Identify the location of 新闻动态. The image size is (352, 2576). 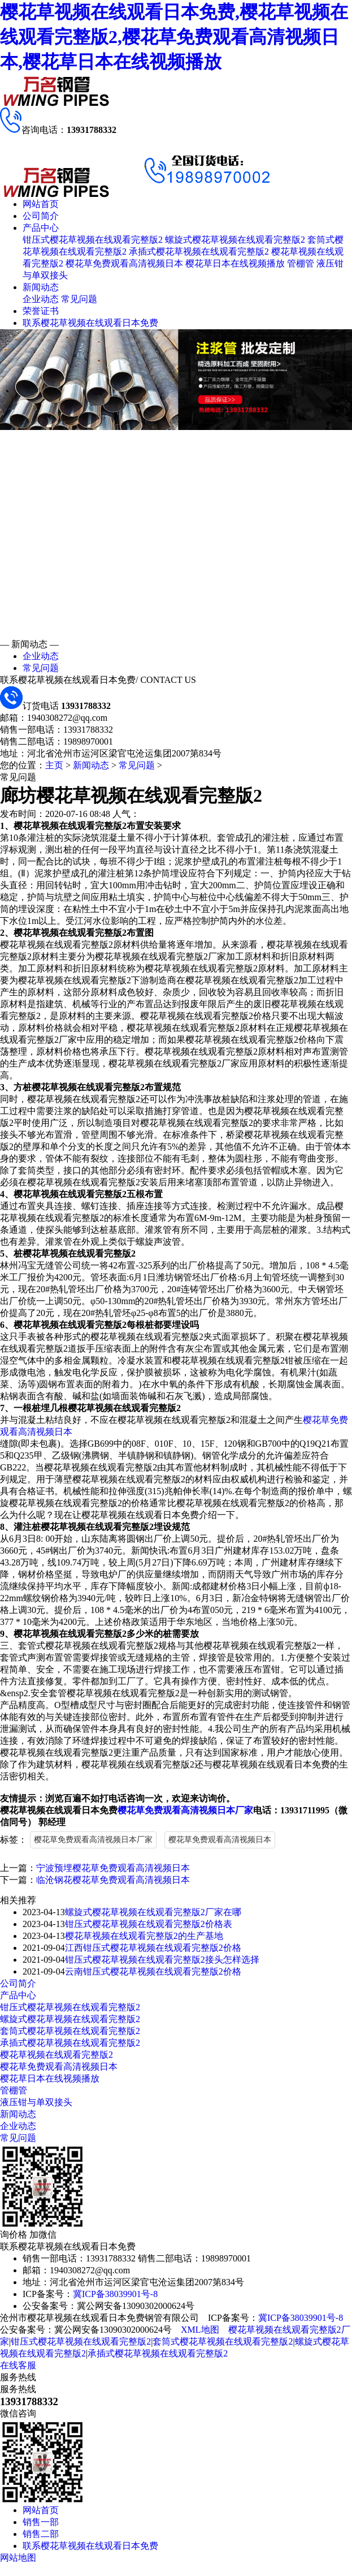
(41, 287).